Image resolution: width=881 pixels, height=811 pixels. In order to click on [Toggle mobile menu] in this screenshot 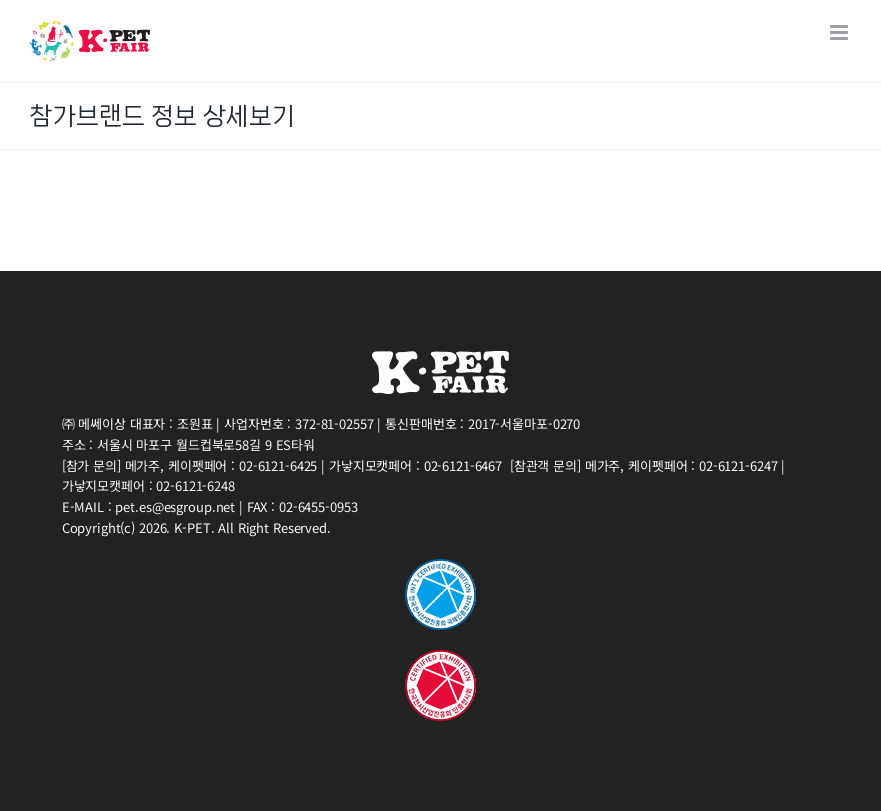, I will do `click(840, 32)`.